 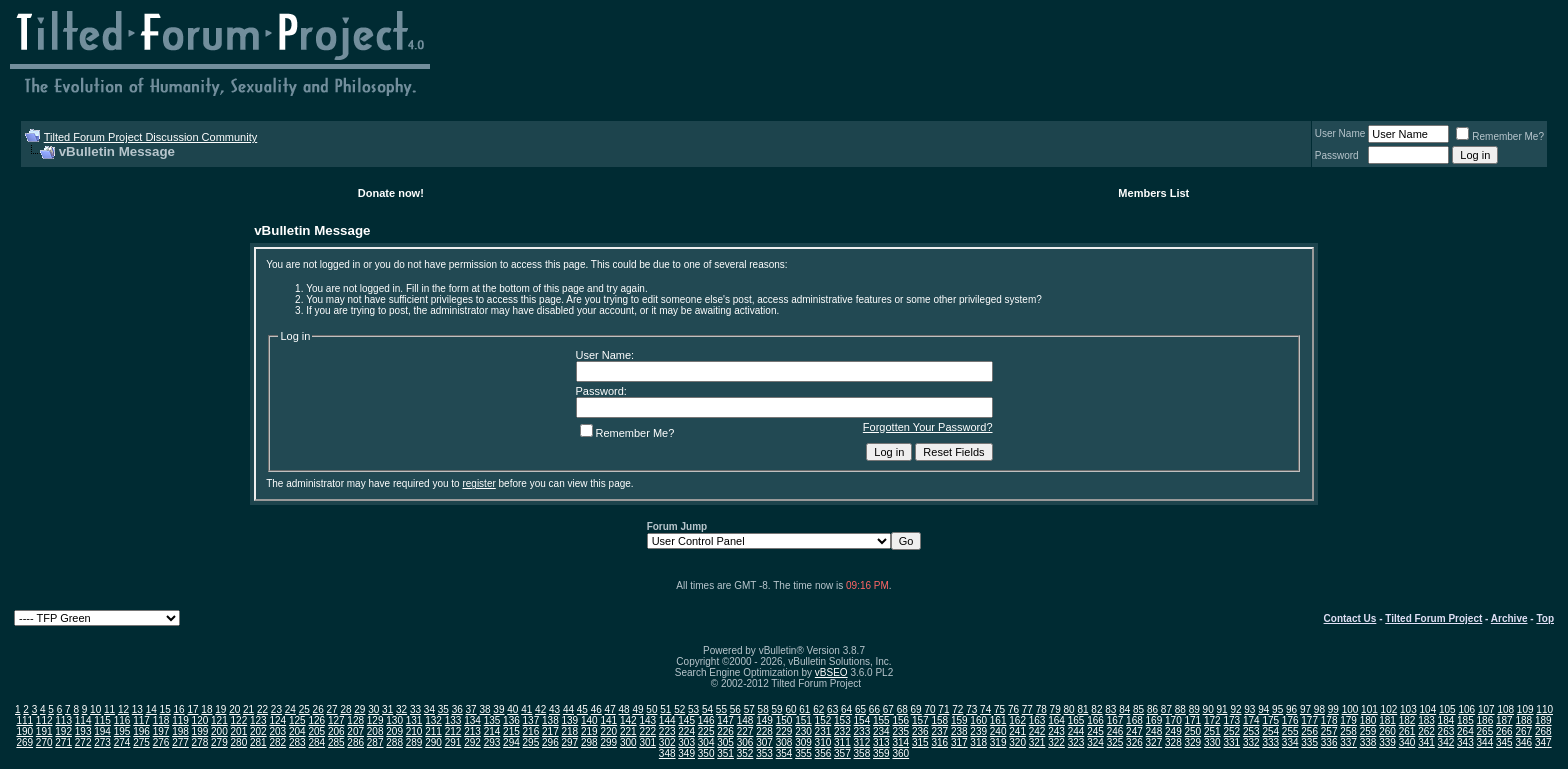 What do you see at coordinates (1309, 731) in the screenshot?
I see `256` at bounding box center [1309, 731].